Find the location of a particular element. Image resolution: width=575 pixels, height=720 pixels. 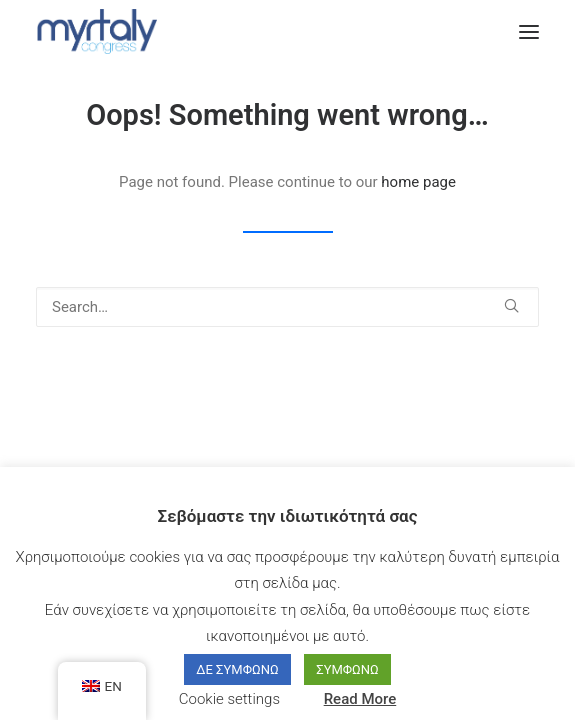

ΣΥΜΦΩΝΩ [button] is located at coordinates (347, 669).